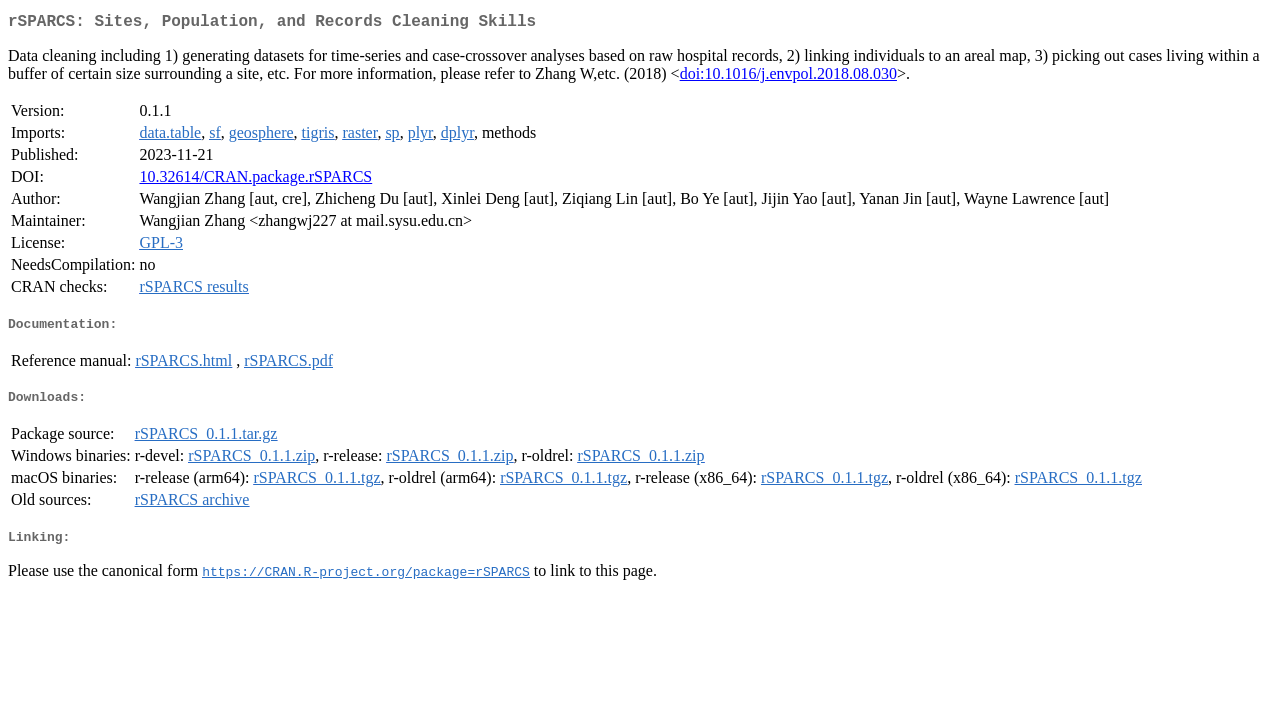  I want to click on doi:10.1016/j.envpol.2018.08.030, so click(788, 77).